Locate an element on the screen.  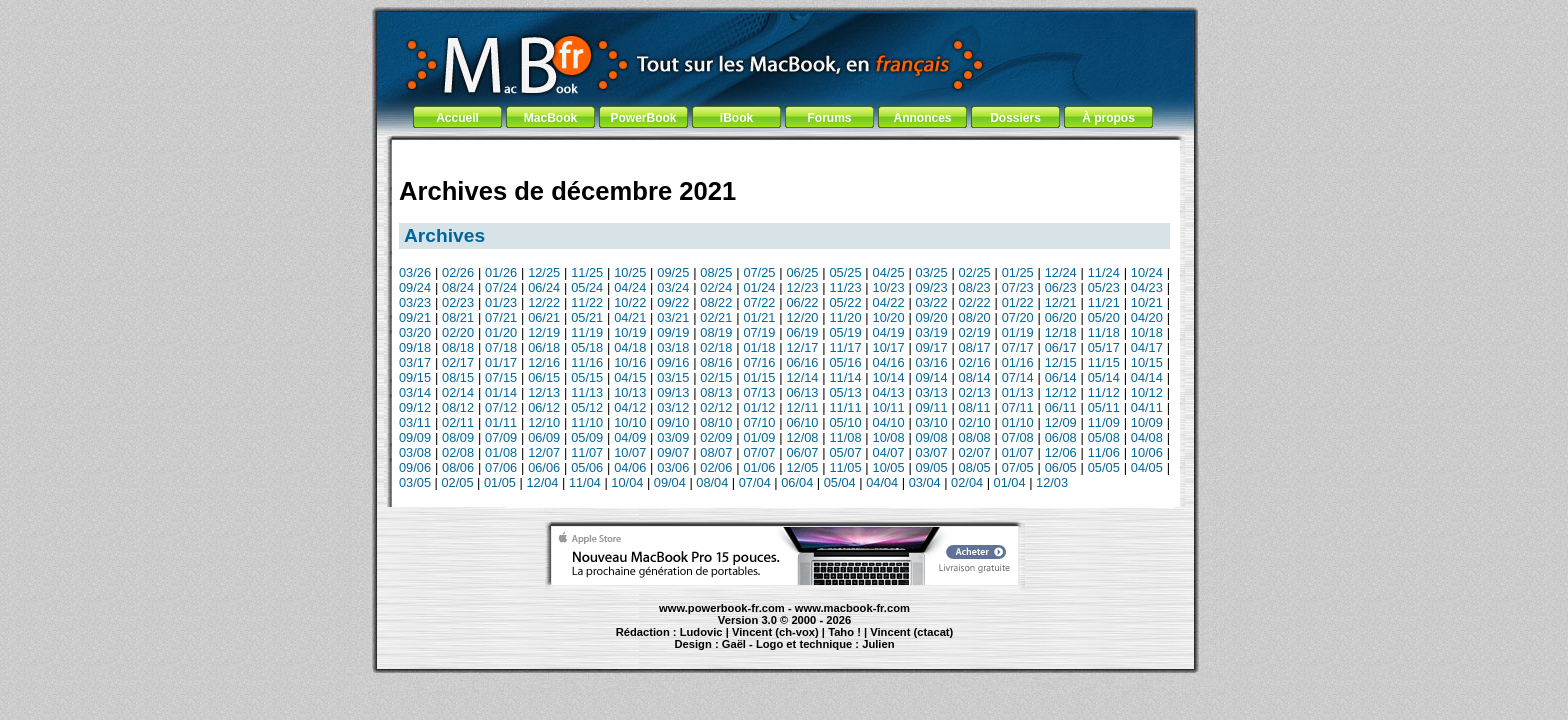
04/19 is located at coordinates (889, 332).